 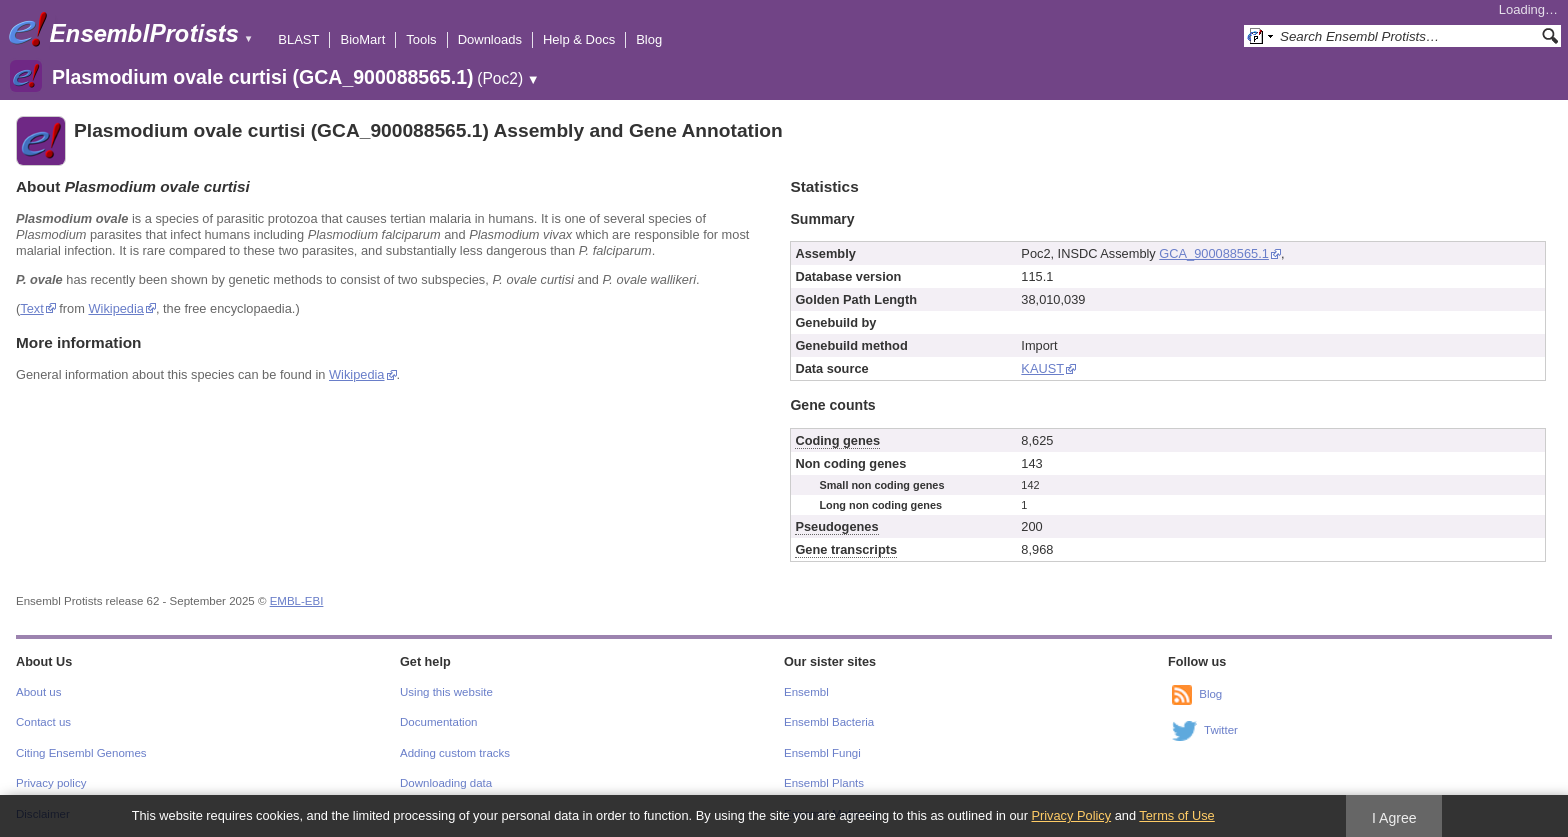 What do you see at coordinates (1214, 253) in the screenshot?
I see `GCA_900088565.1` at bounding box center [1214, 253].